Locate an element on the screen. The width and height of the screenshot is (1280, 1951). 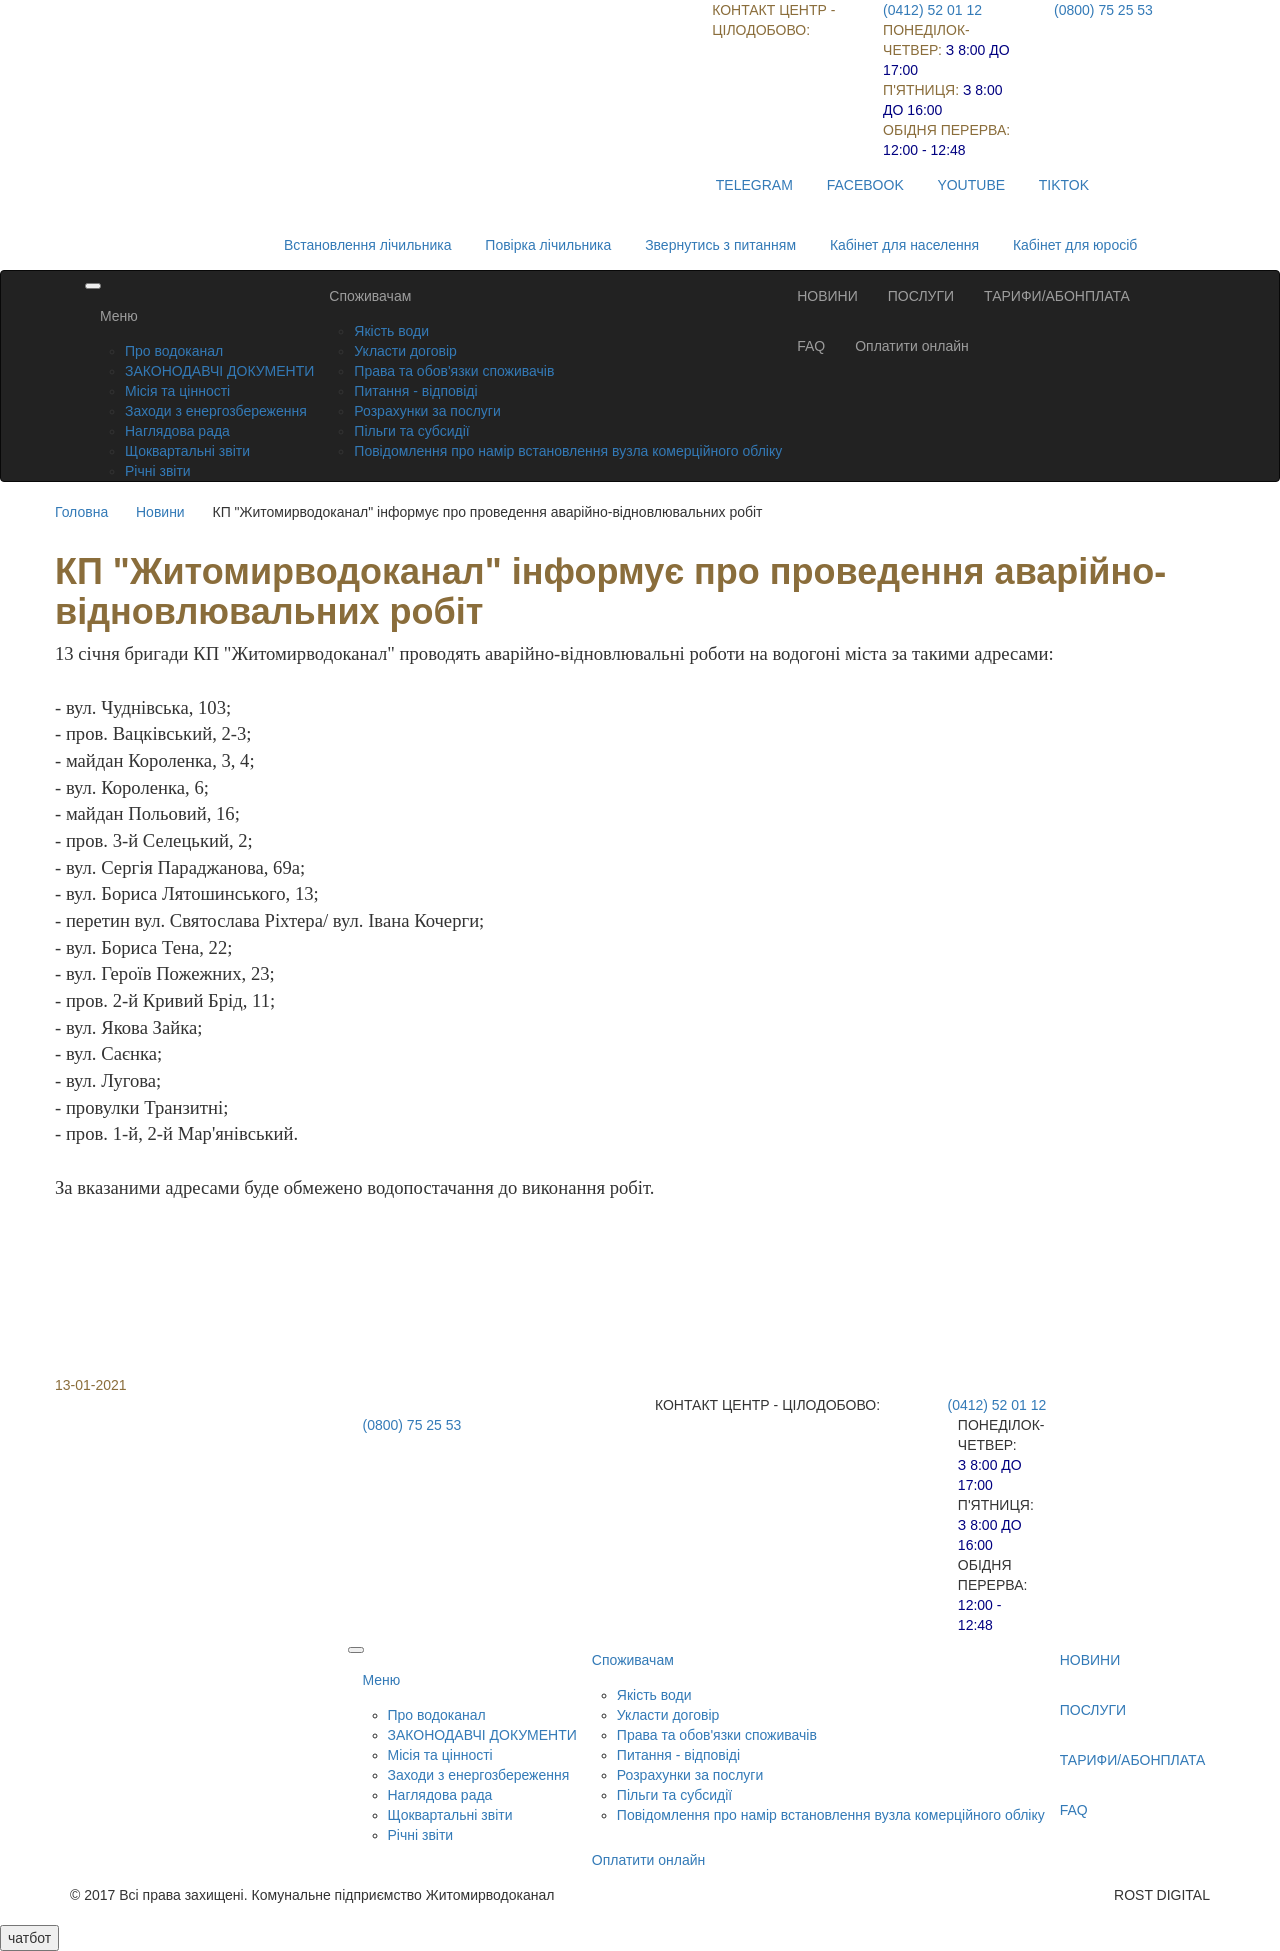
Головна is located at coordinates (81, 512).